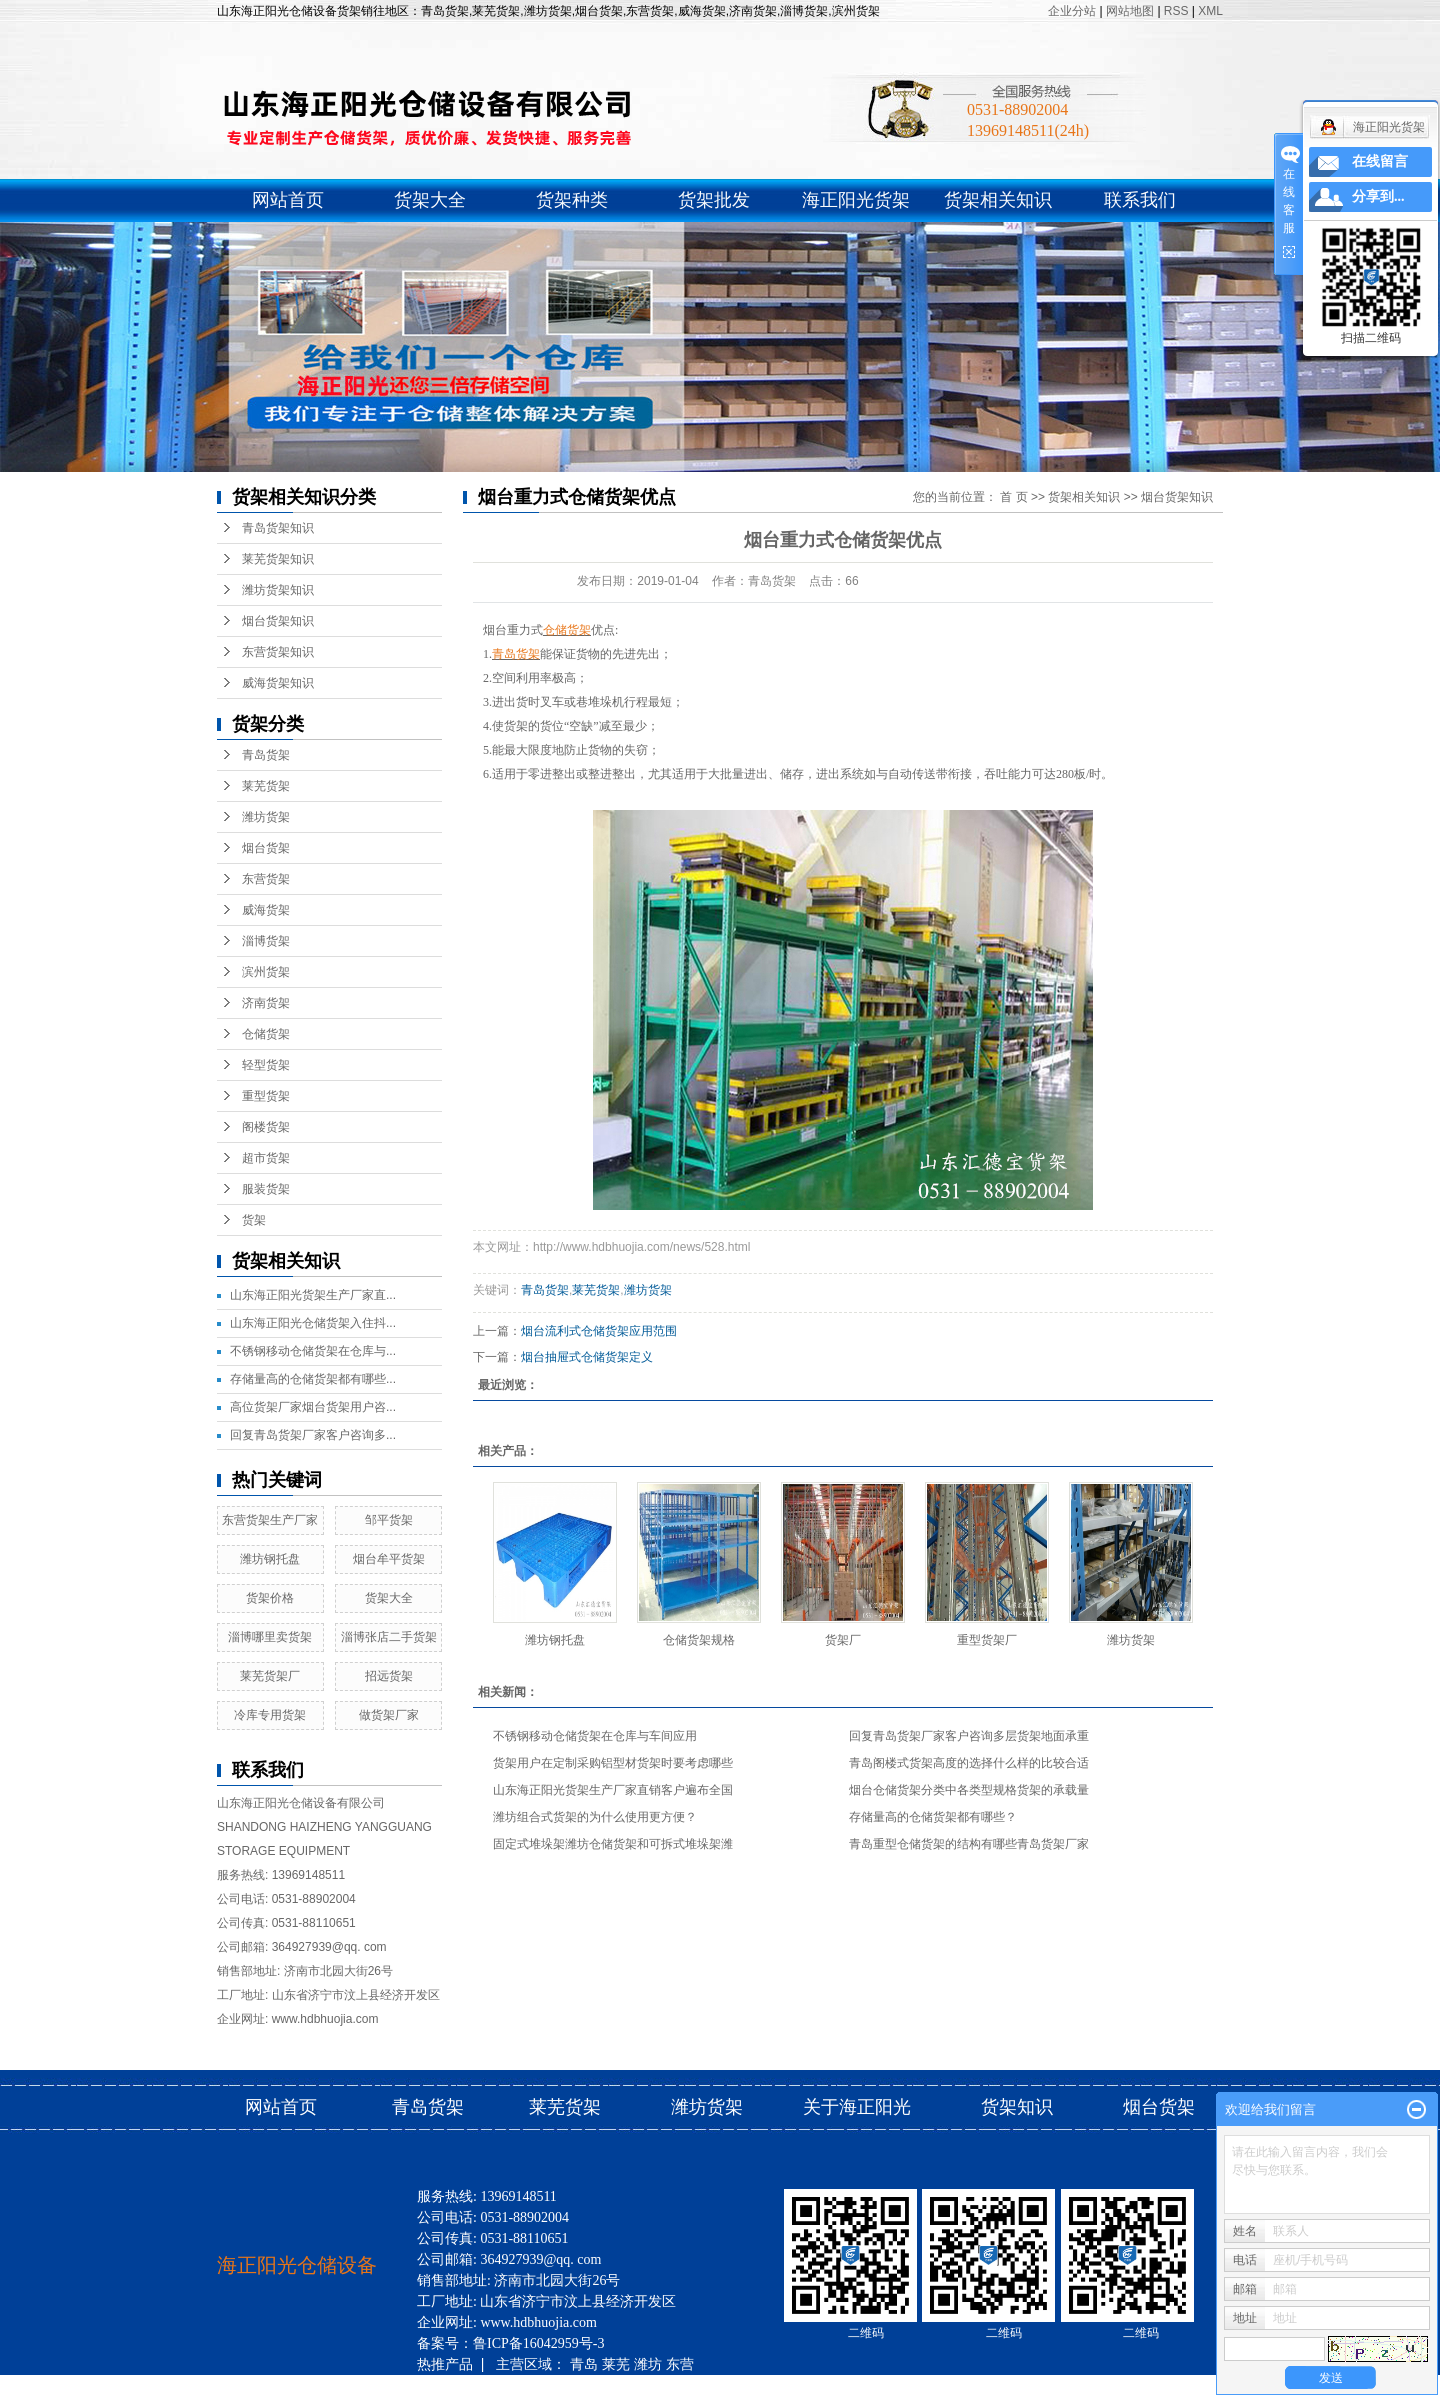 This screenshot has height=2396, width=1440. I want to click on 货架厂, so click(843, 1640).